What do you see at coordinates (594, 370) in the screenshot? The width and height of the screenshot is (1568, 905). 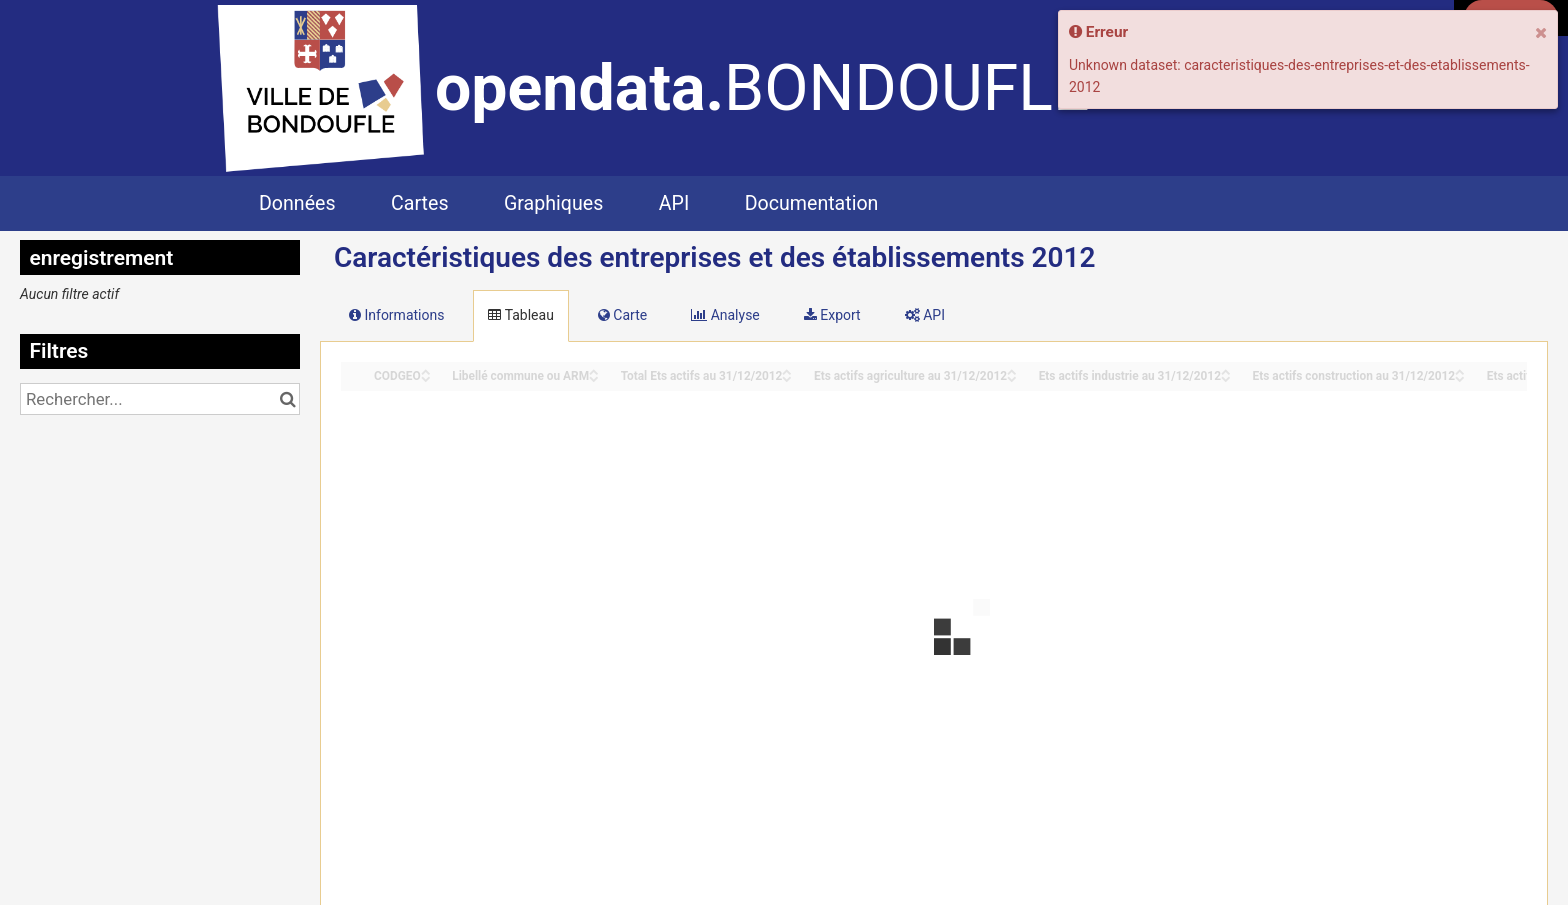 I see `[Sort column Libellé commune ou ARM in ascending order]` at bounding box center [594, 370].